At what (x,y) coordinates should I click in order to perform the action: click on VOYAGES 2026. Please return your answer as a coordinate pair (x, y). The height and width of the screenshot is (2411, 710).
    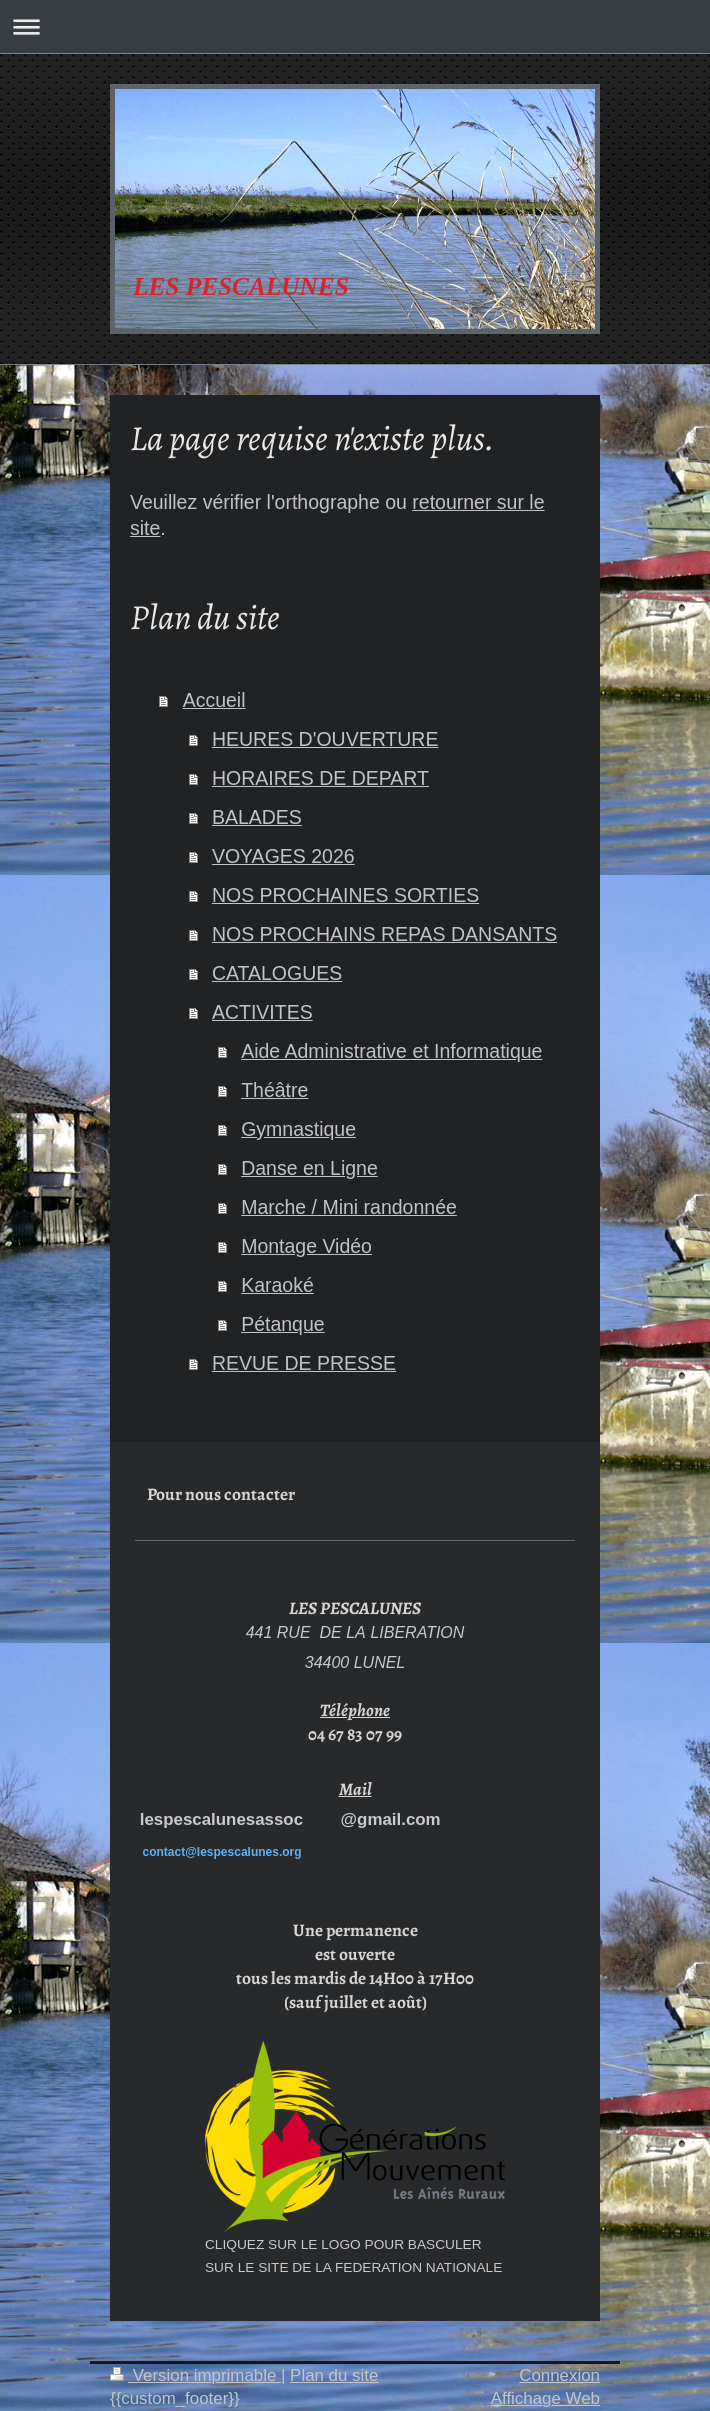
    Looking at the image, I should click on (283, 856).